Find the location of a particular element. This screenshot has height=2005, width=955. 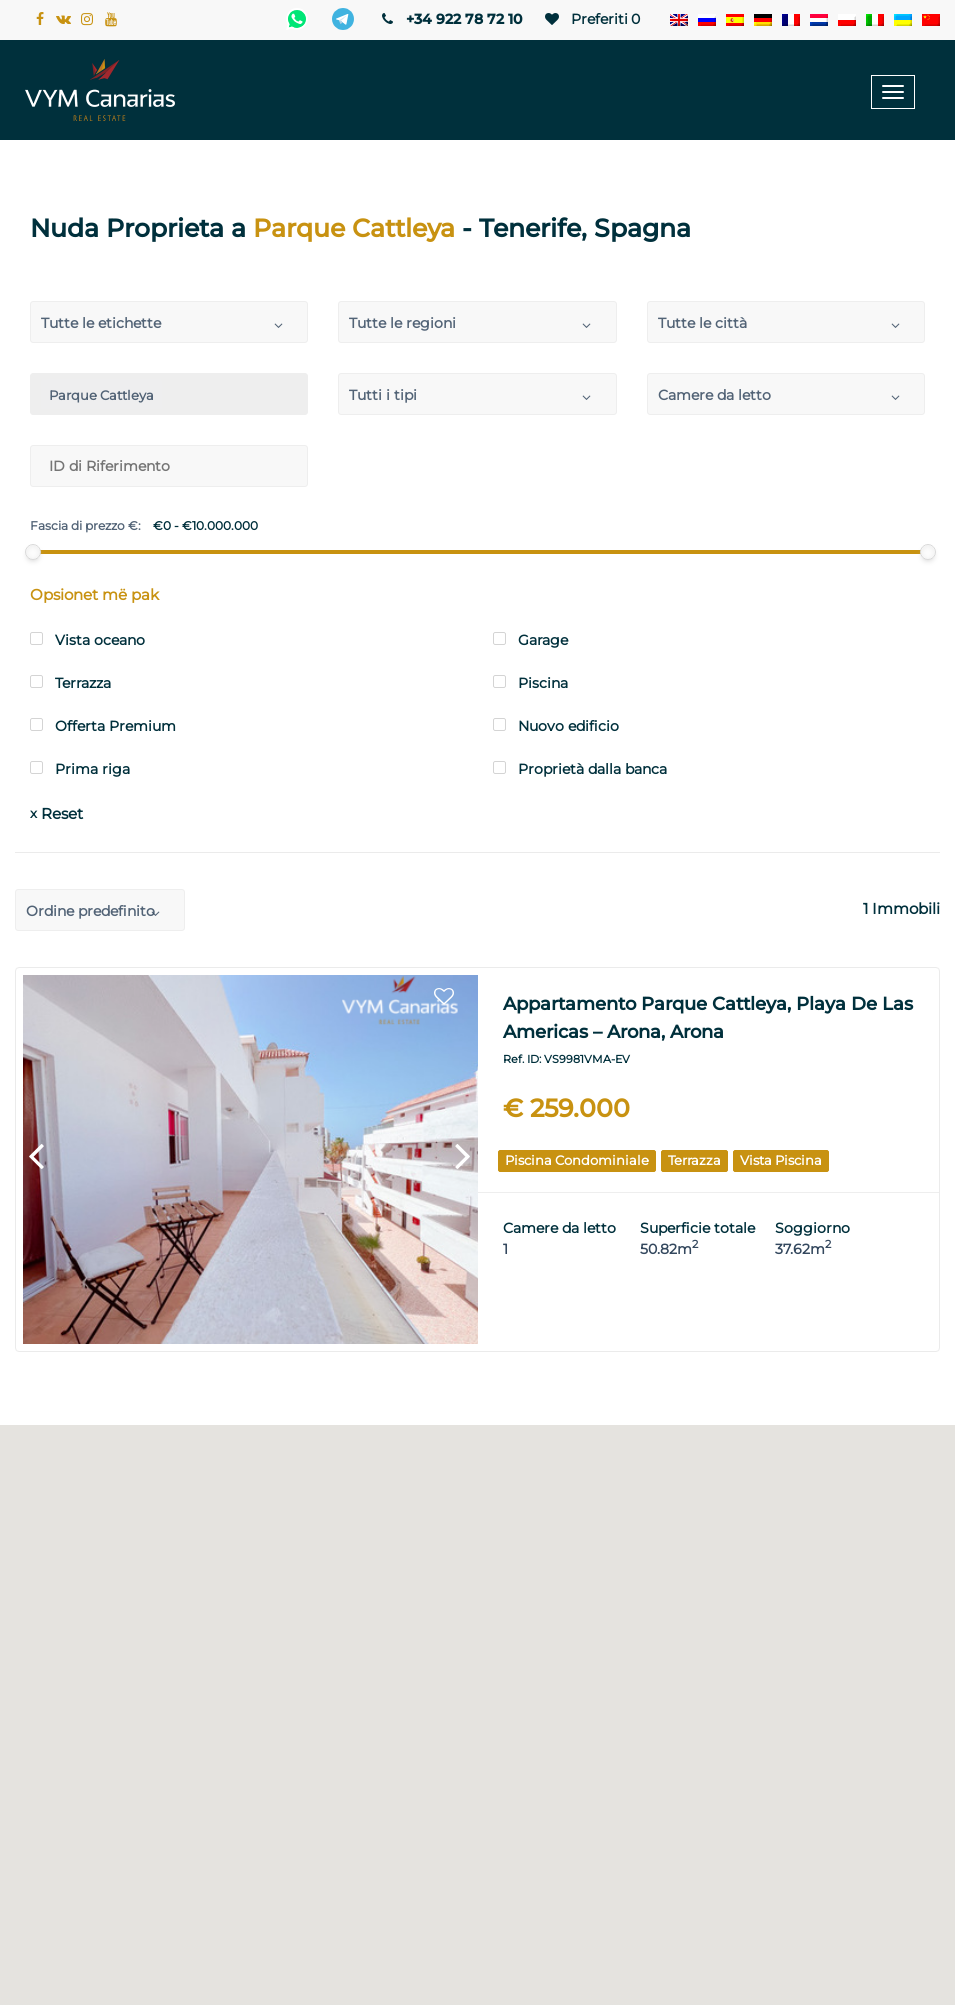

terrazza is located at coordinates (694, 1160).